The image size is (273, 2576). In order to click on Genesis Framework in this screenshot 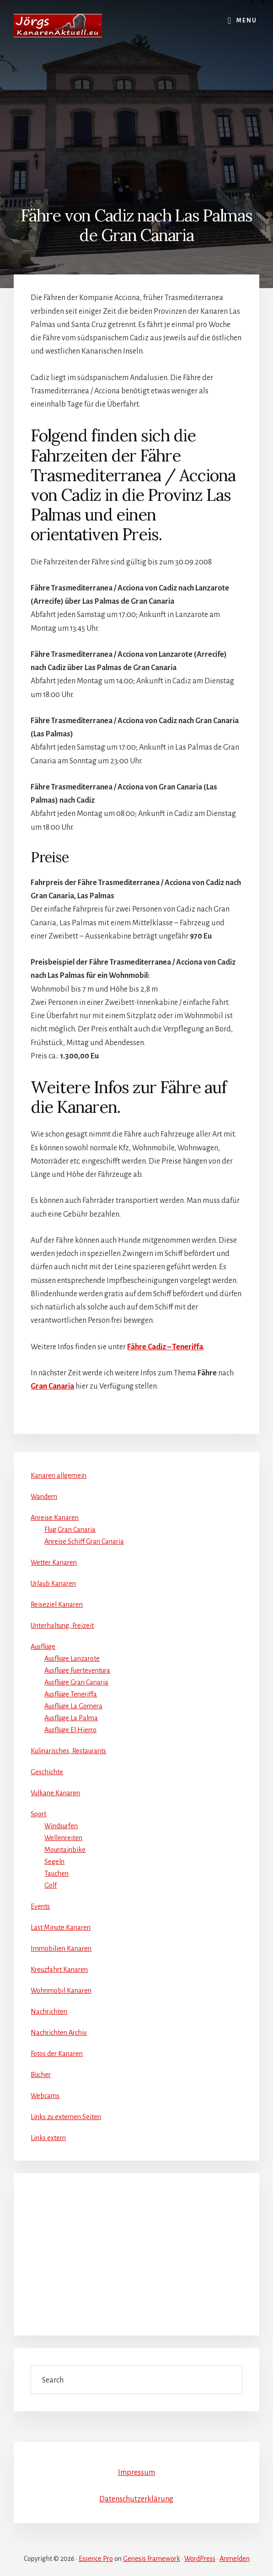, I will do `click(151, 2558)`.